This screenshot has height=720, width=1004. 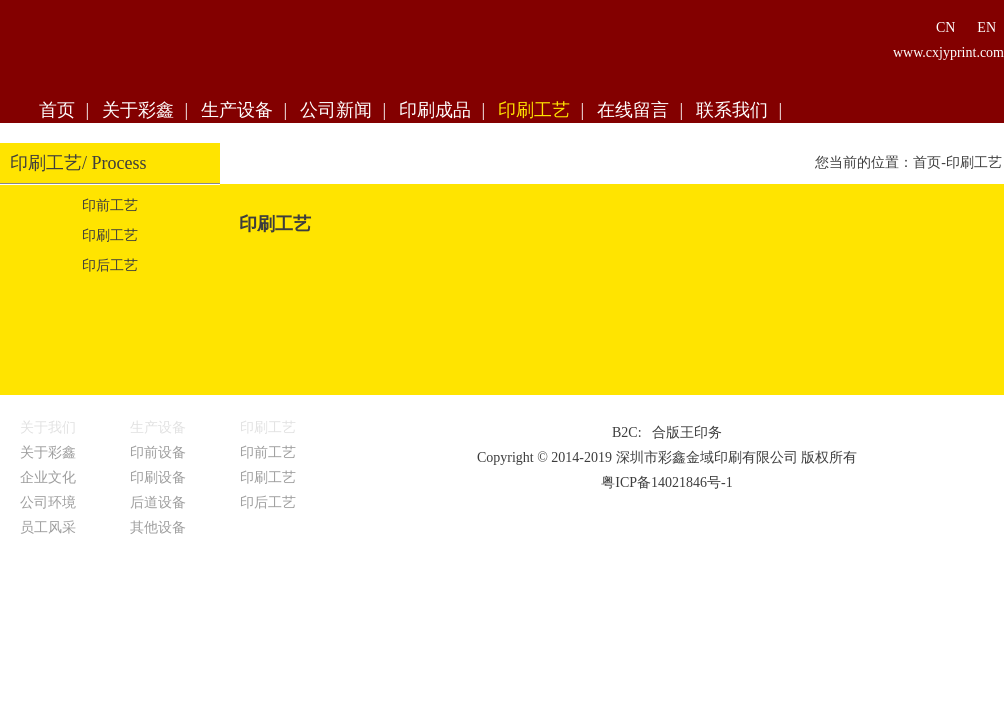 What do you see at coordinates (57, 110) in the screenshot?
I see `首页` at bounding box center [57, 110].